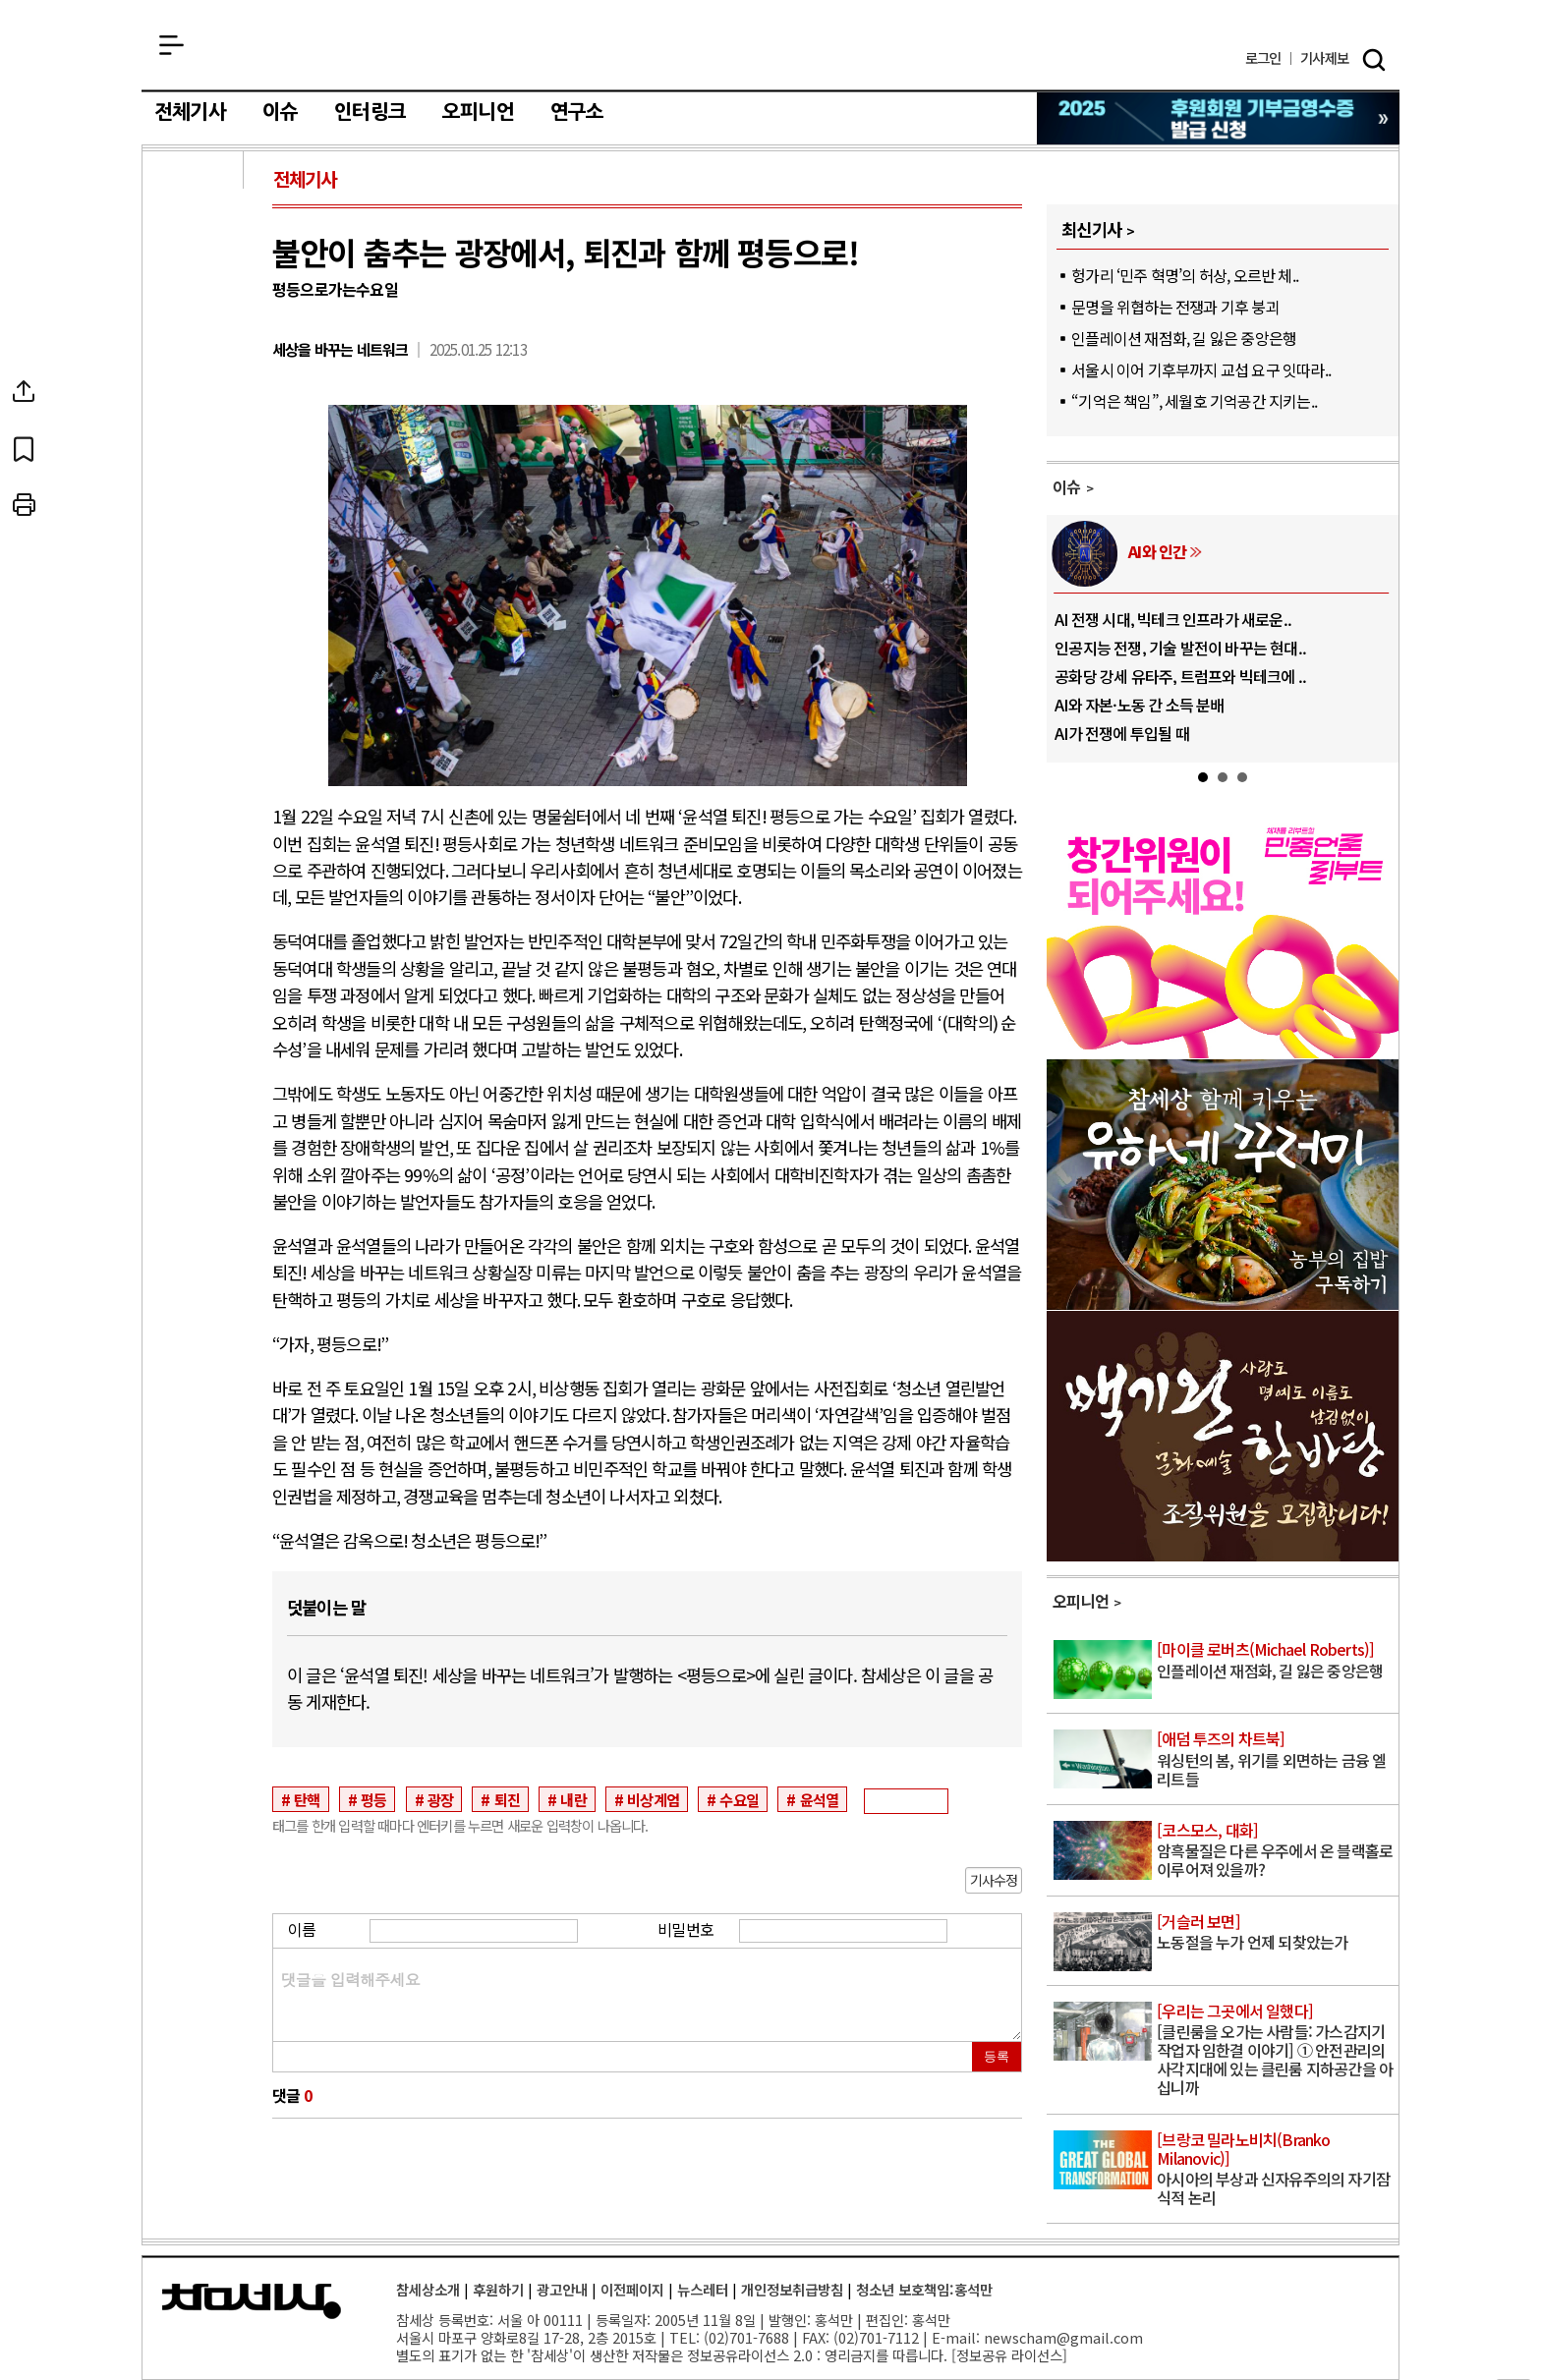 The image size is (1541, 2380). I want to click on 비밀번호, so click(685, 1929).